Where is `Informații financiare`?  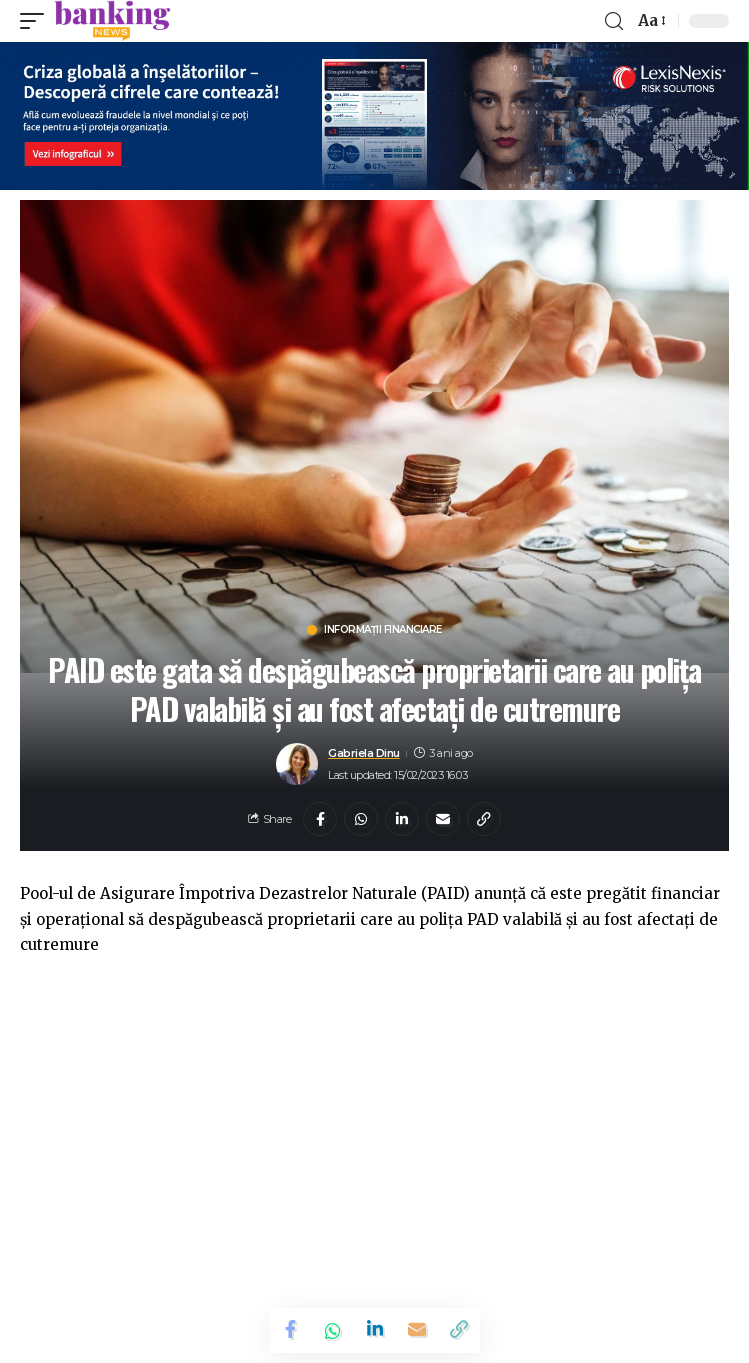 Informații financiare is located at coordinates (383, 630).